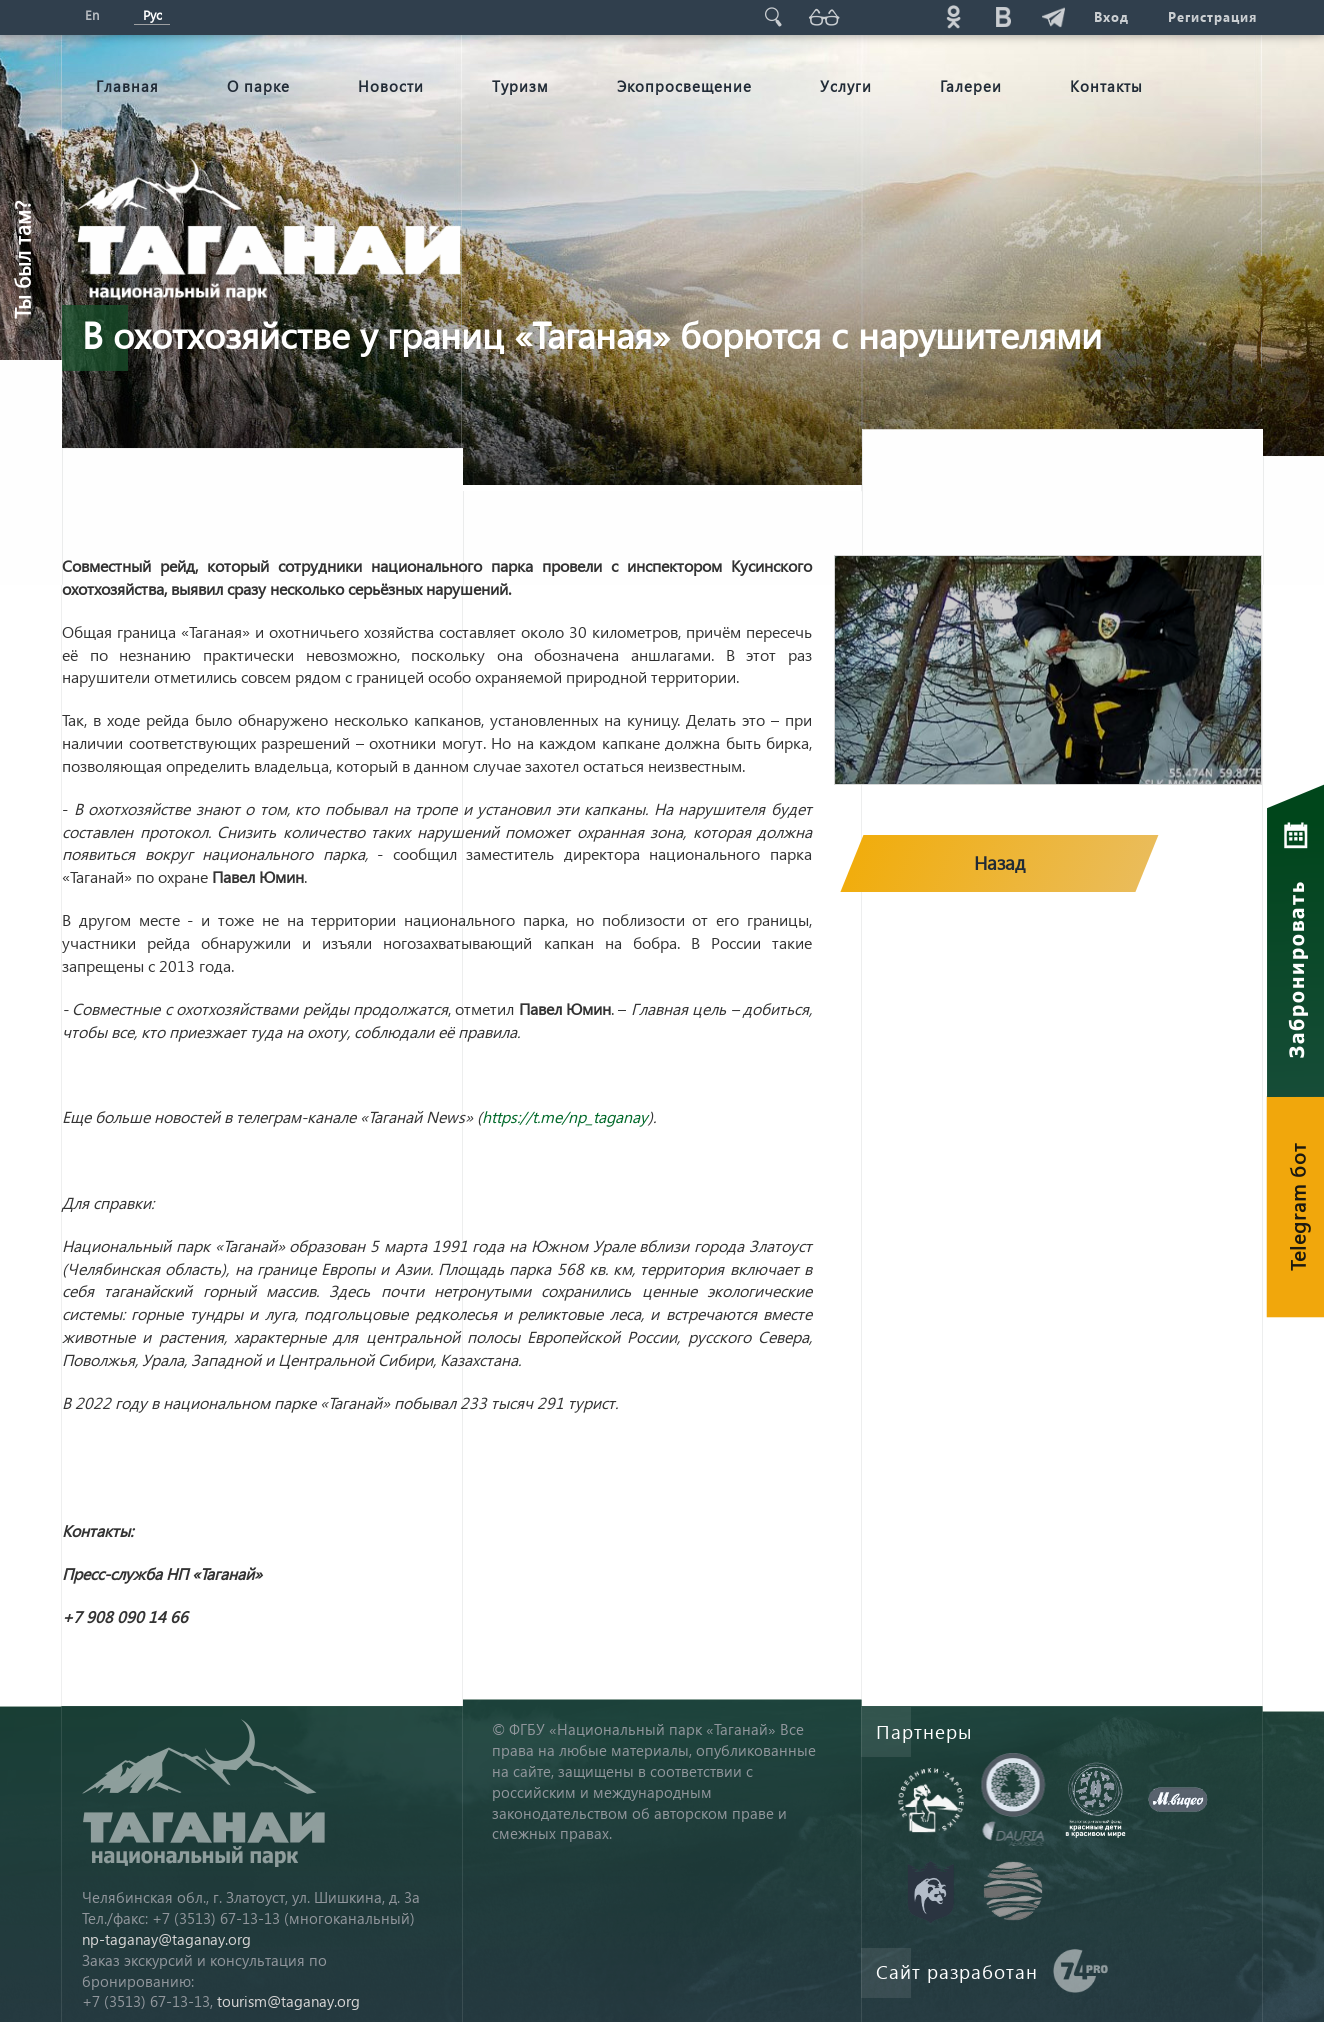 The image size is (1324, 2032). Describe the element at coordinates (127, 86) in the screenshot. I see `Главная` at that location.